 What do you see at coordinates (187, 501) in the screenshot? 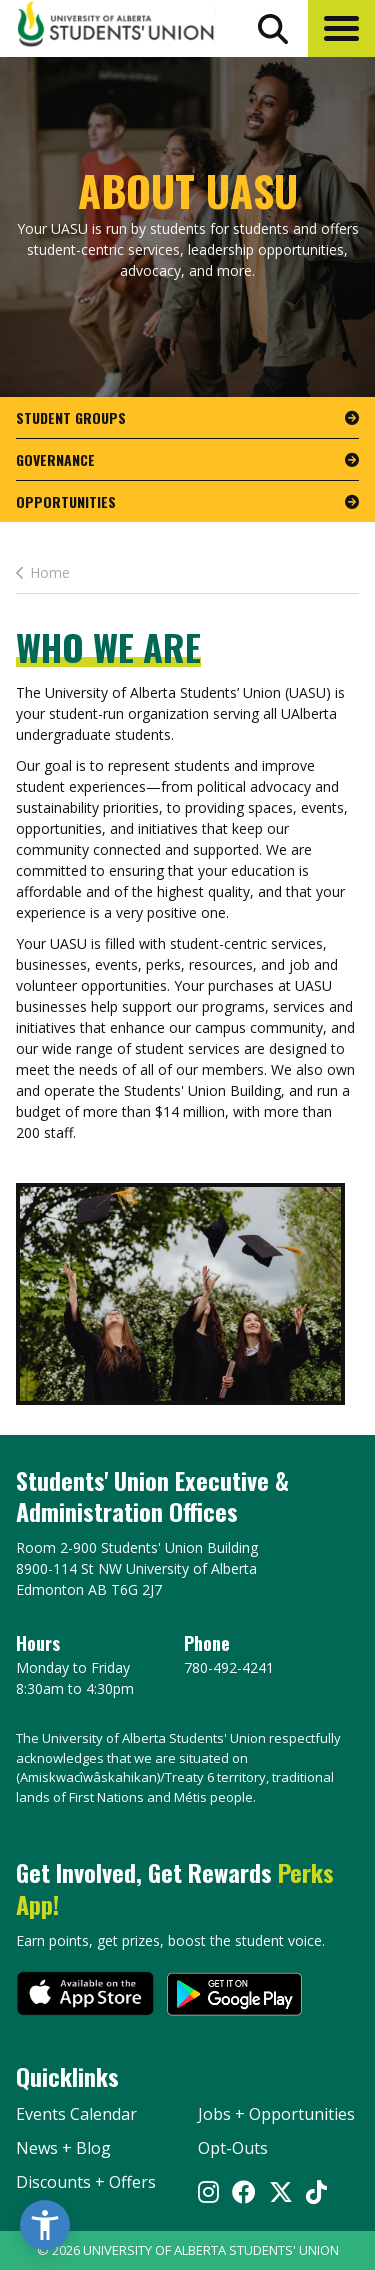
I see `[go to page Opportunities]` at bounding box center [187, 501].